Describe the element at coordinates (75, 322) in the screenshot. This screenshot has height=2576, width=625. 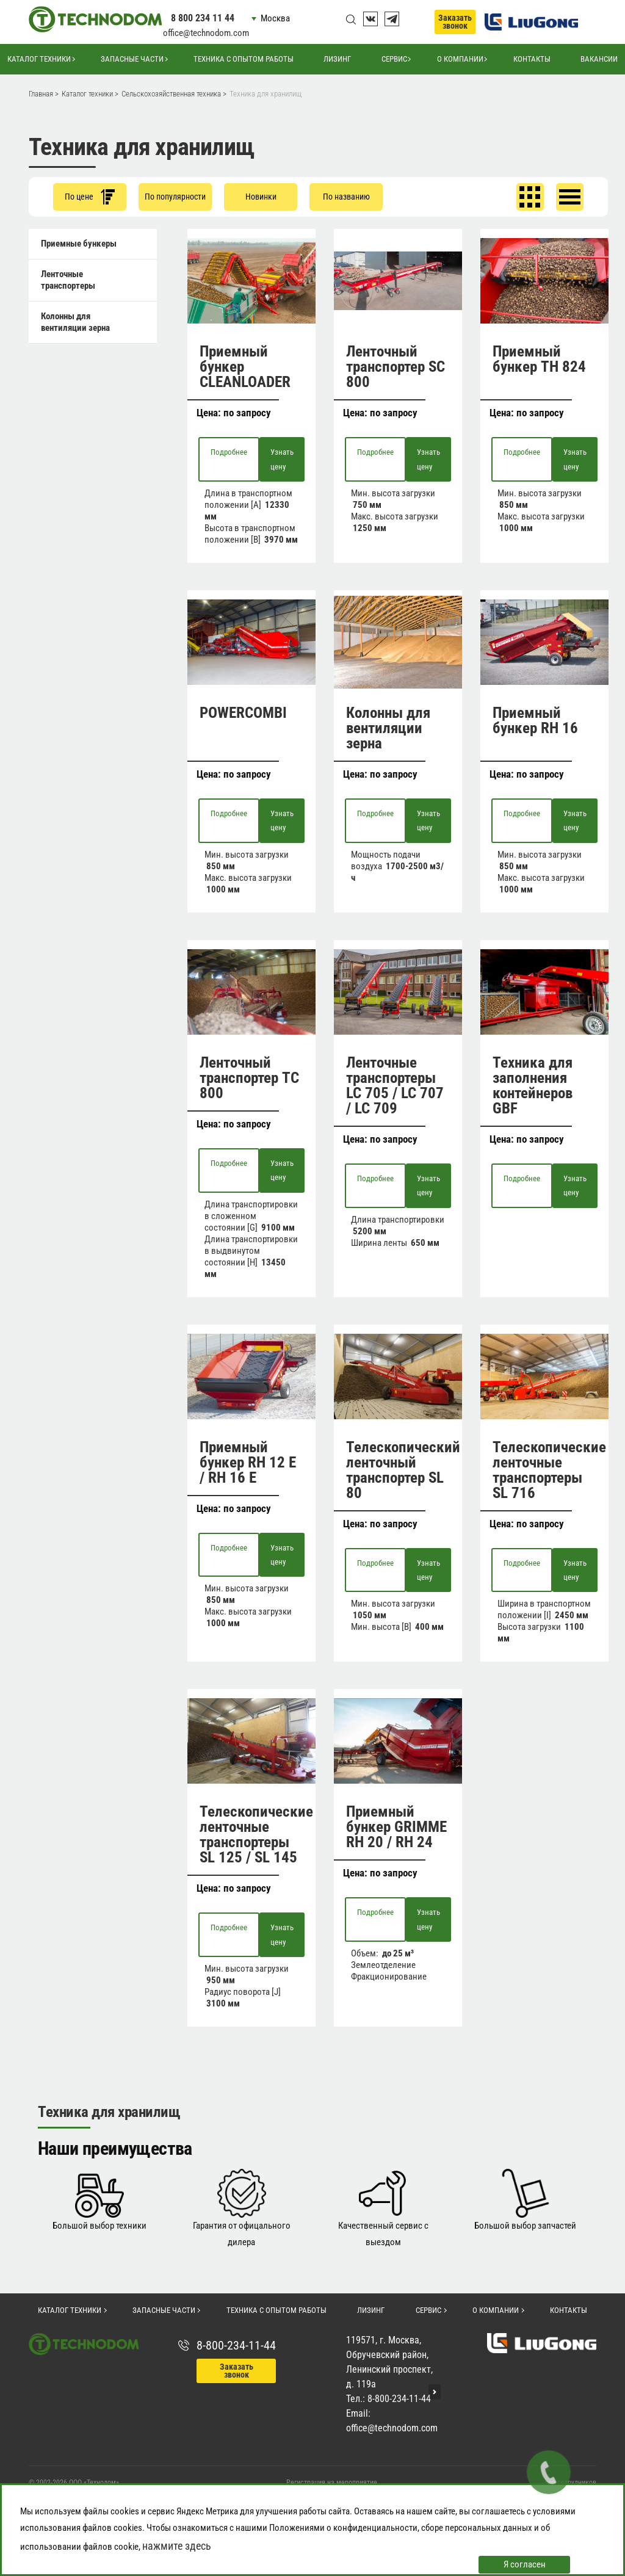
I see `Колонны для вентиляции зерна` at that location.